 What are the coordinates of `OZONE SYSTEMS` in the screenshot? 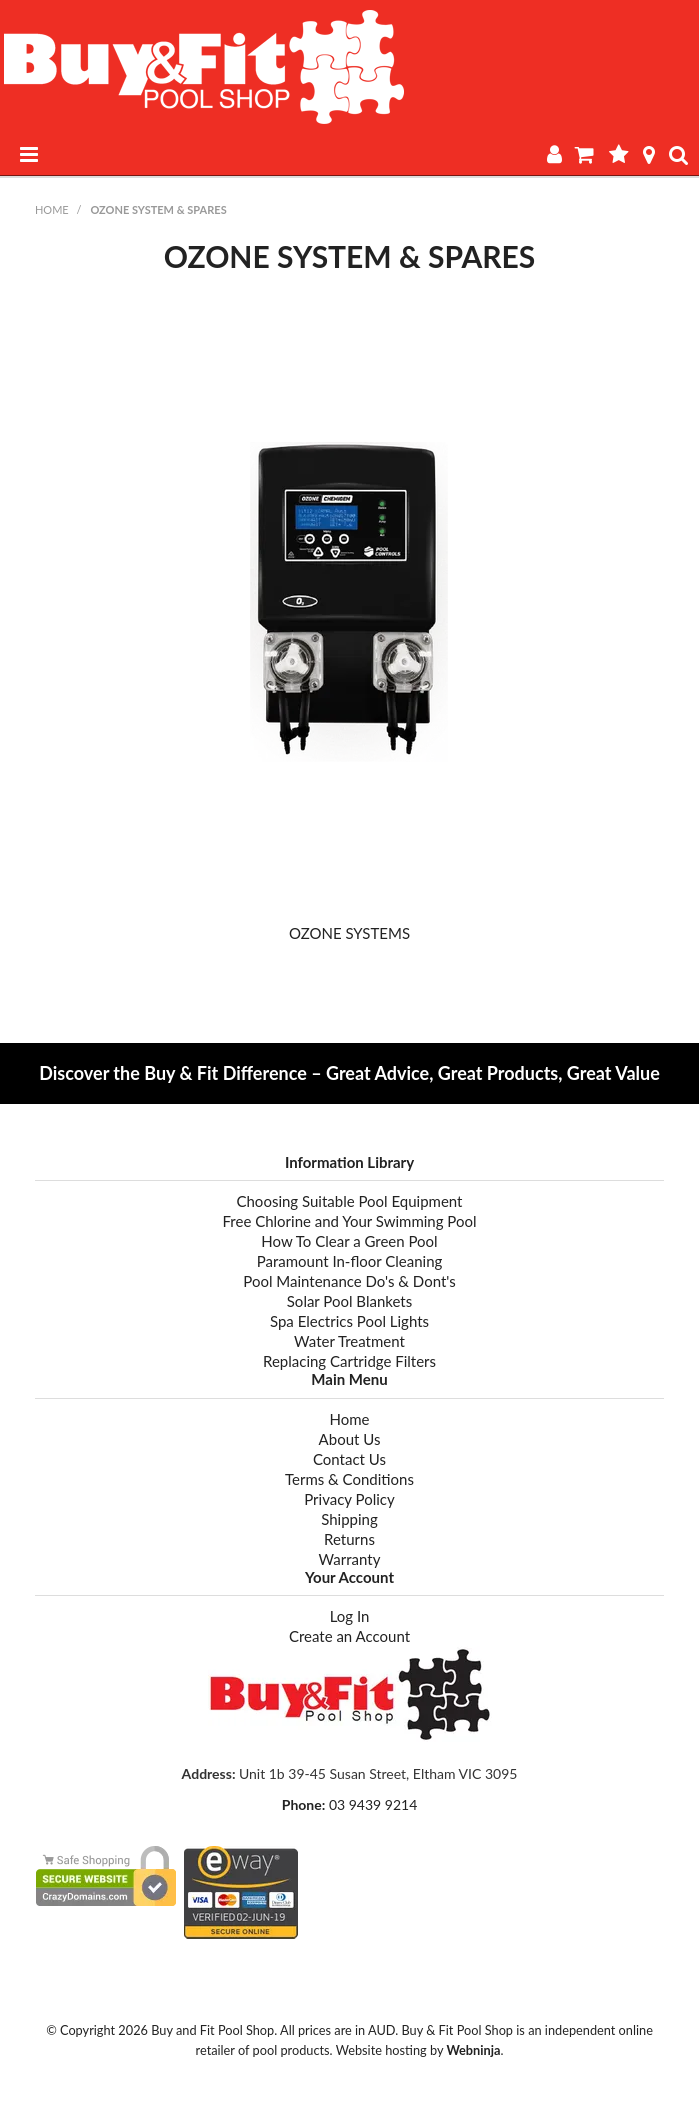 It's located at (349, 933).